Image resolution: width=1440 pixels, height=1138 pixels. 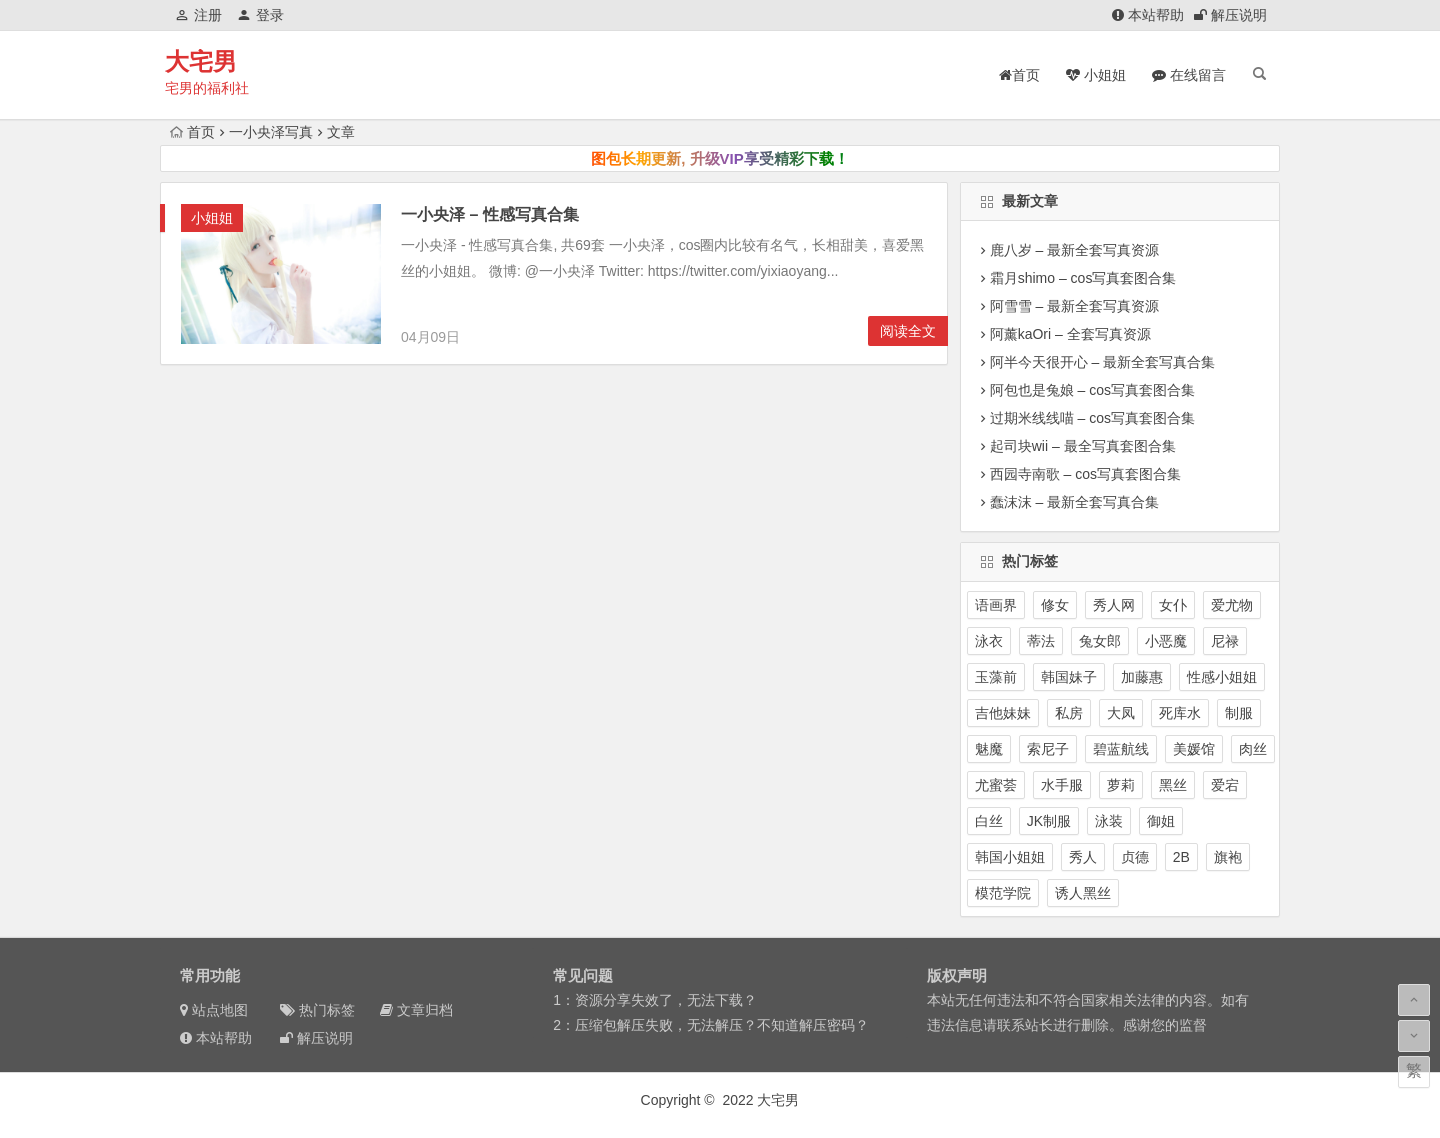 I want to click on 水手服, so click(x=1062, y=785).